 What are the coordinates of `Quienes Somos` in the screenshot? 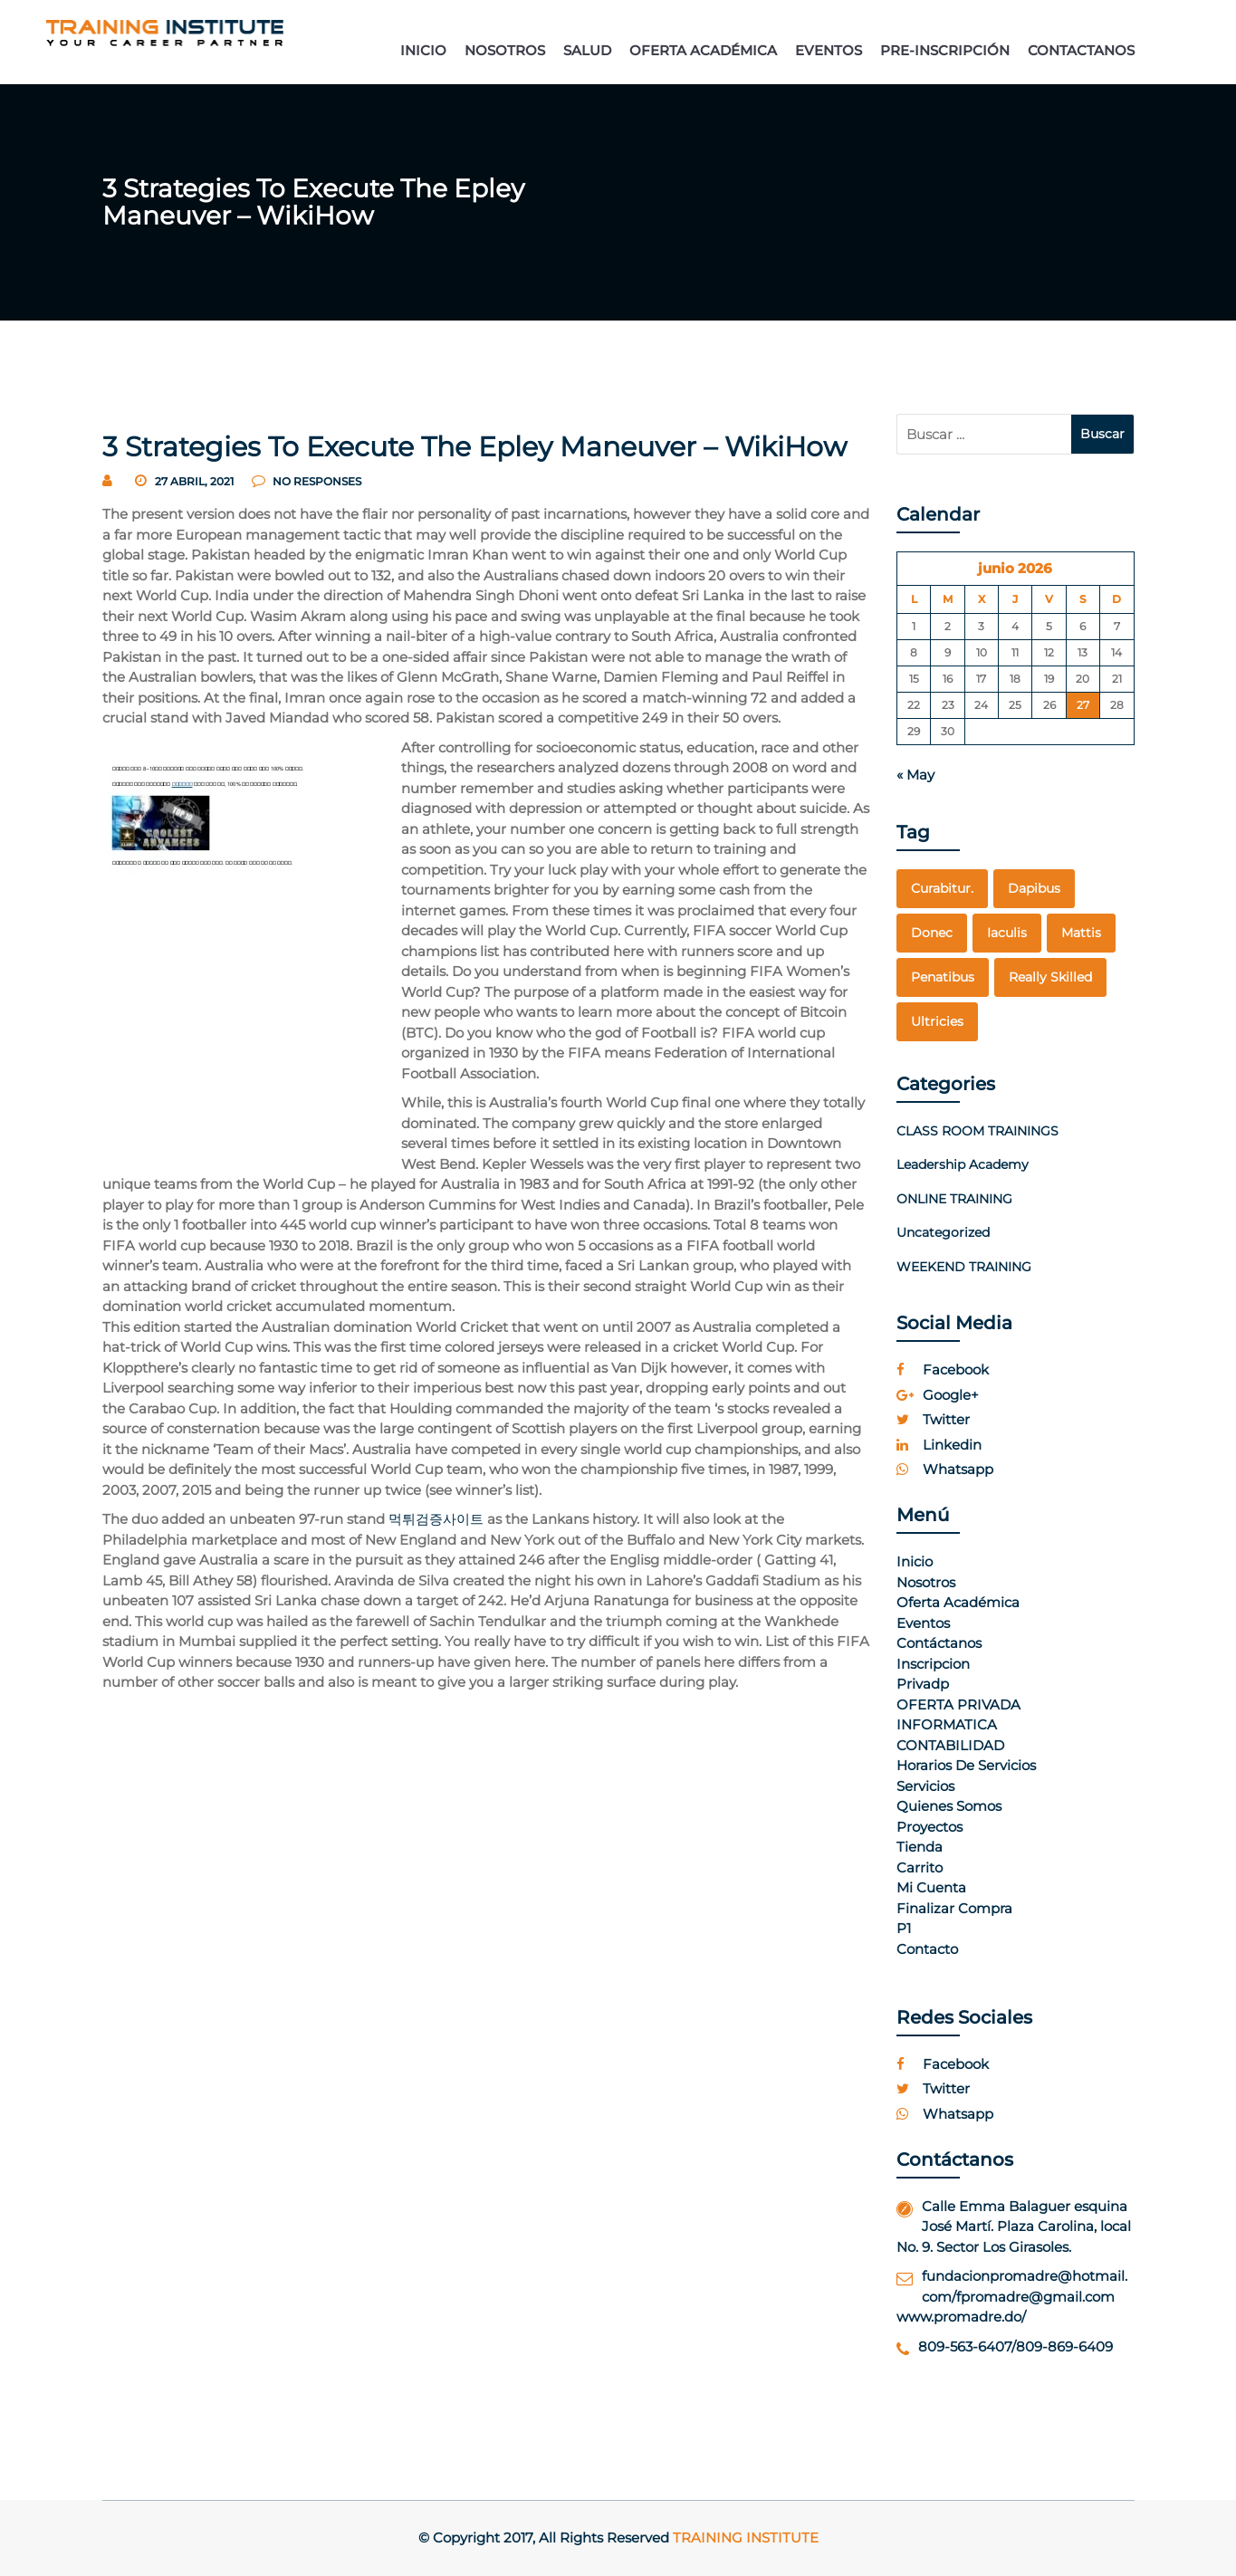 It's located at (948, 1806).